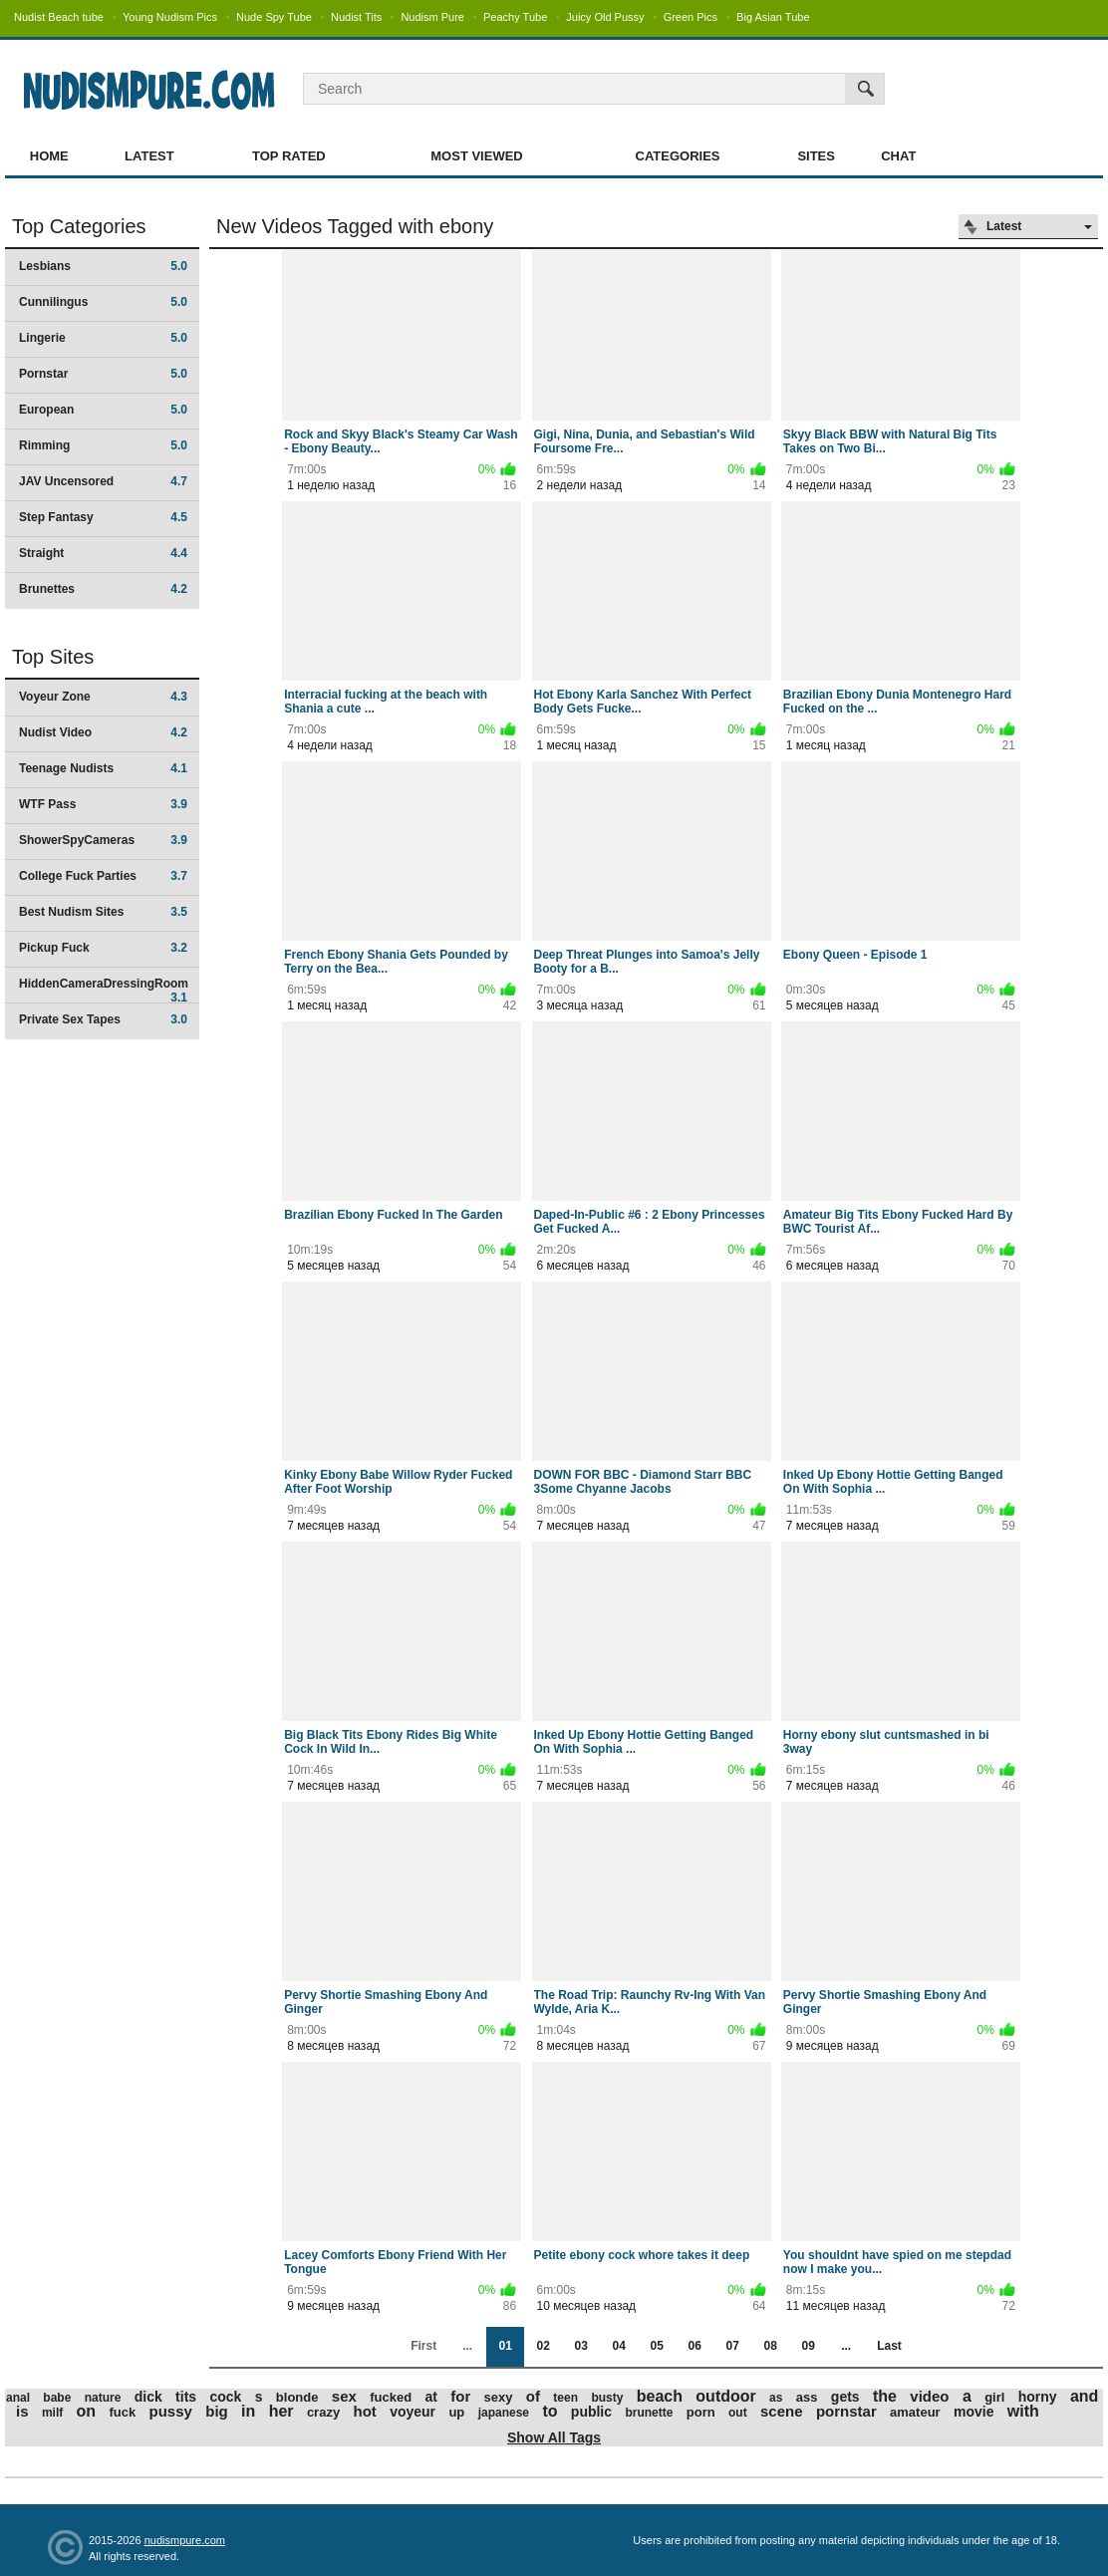 Image resolution: width=1108 pixels, height=2576 pixels. Describe the element at coordinates (103, 912) in the screenshot. I see `Best Nudism Sites` at that location.